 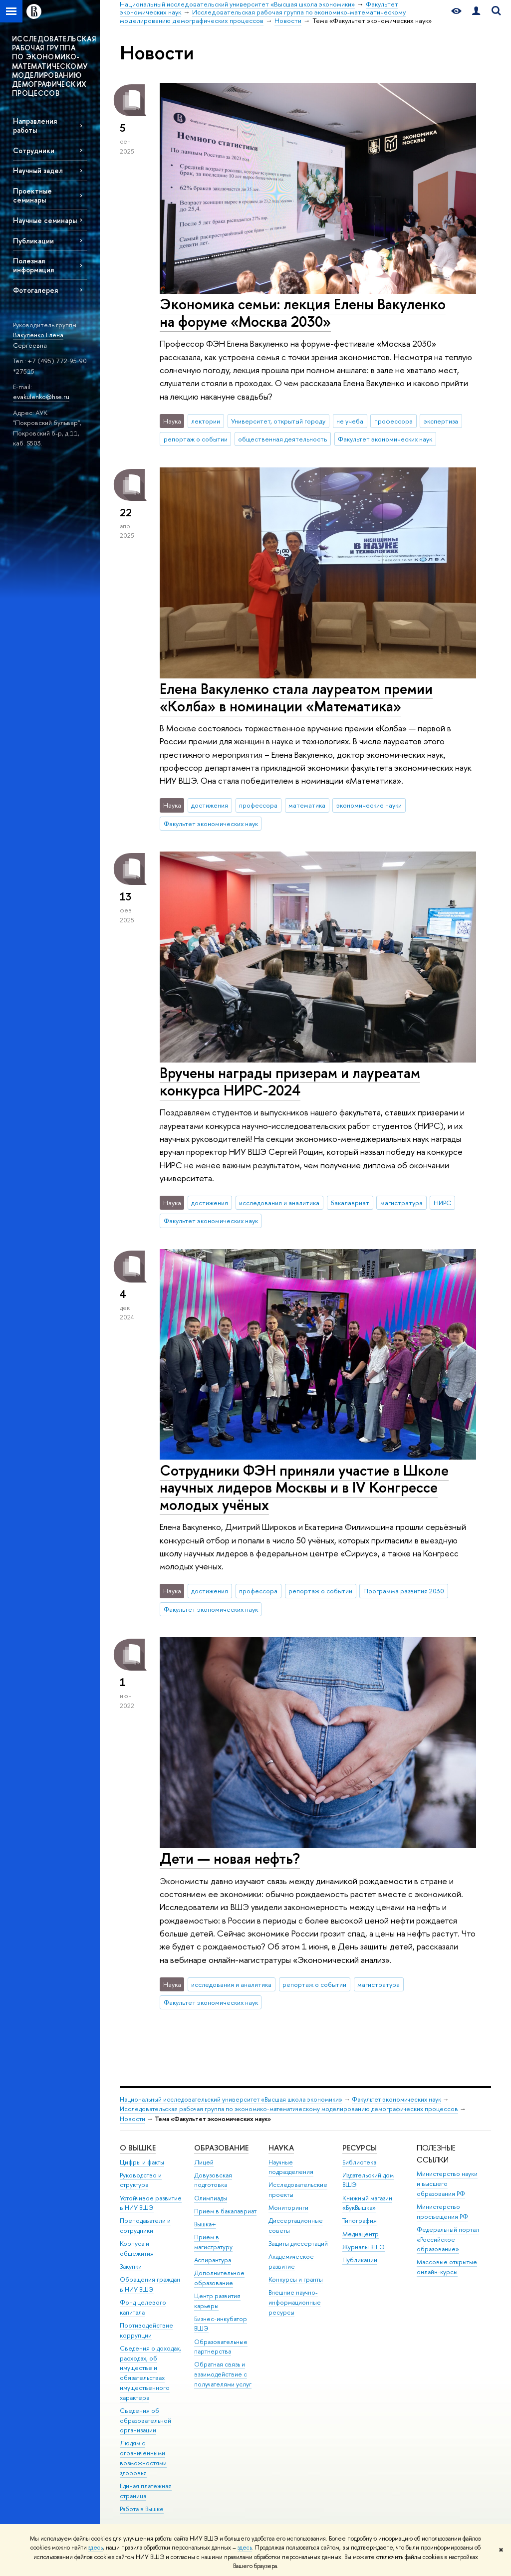 I want to click on Внешние научно-информационные ресурсы, so click(x=294, y=2302).